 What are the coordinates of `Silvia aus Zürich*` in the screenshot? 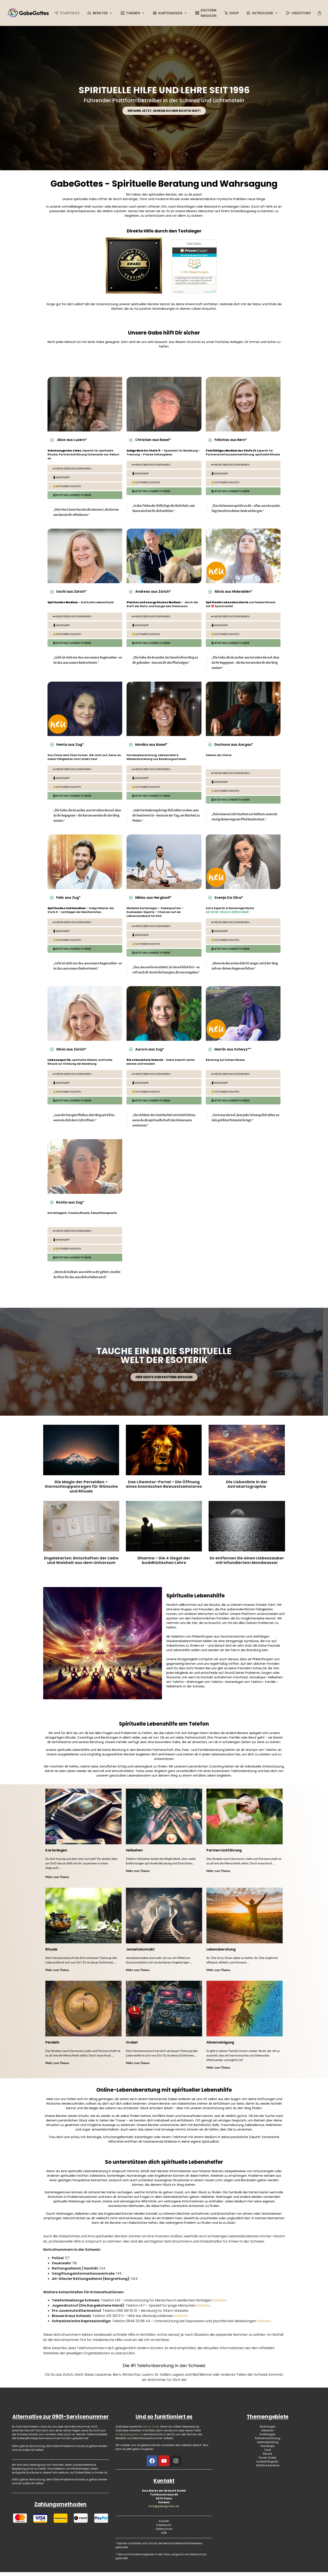 It's located at (67, 1049).